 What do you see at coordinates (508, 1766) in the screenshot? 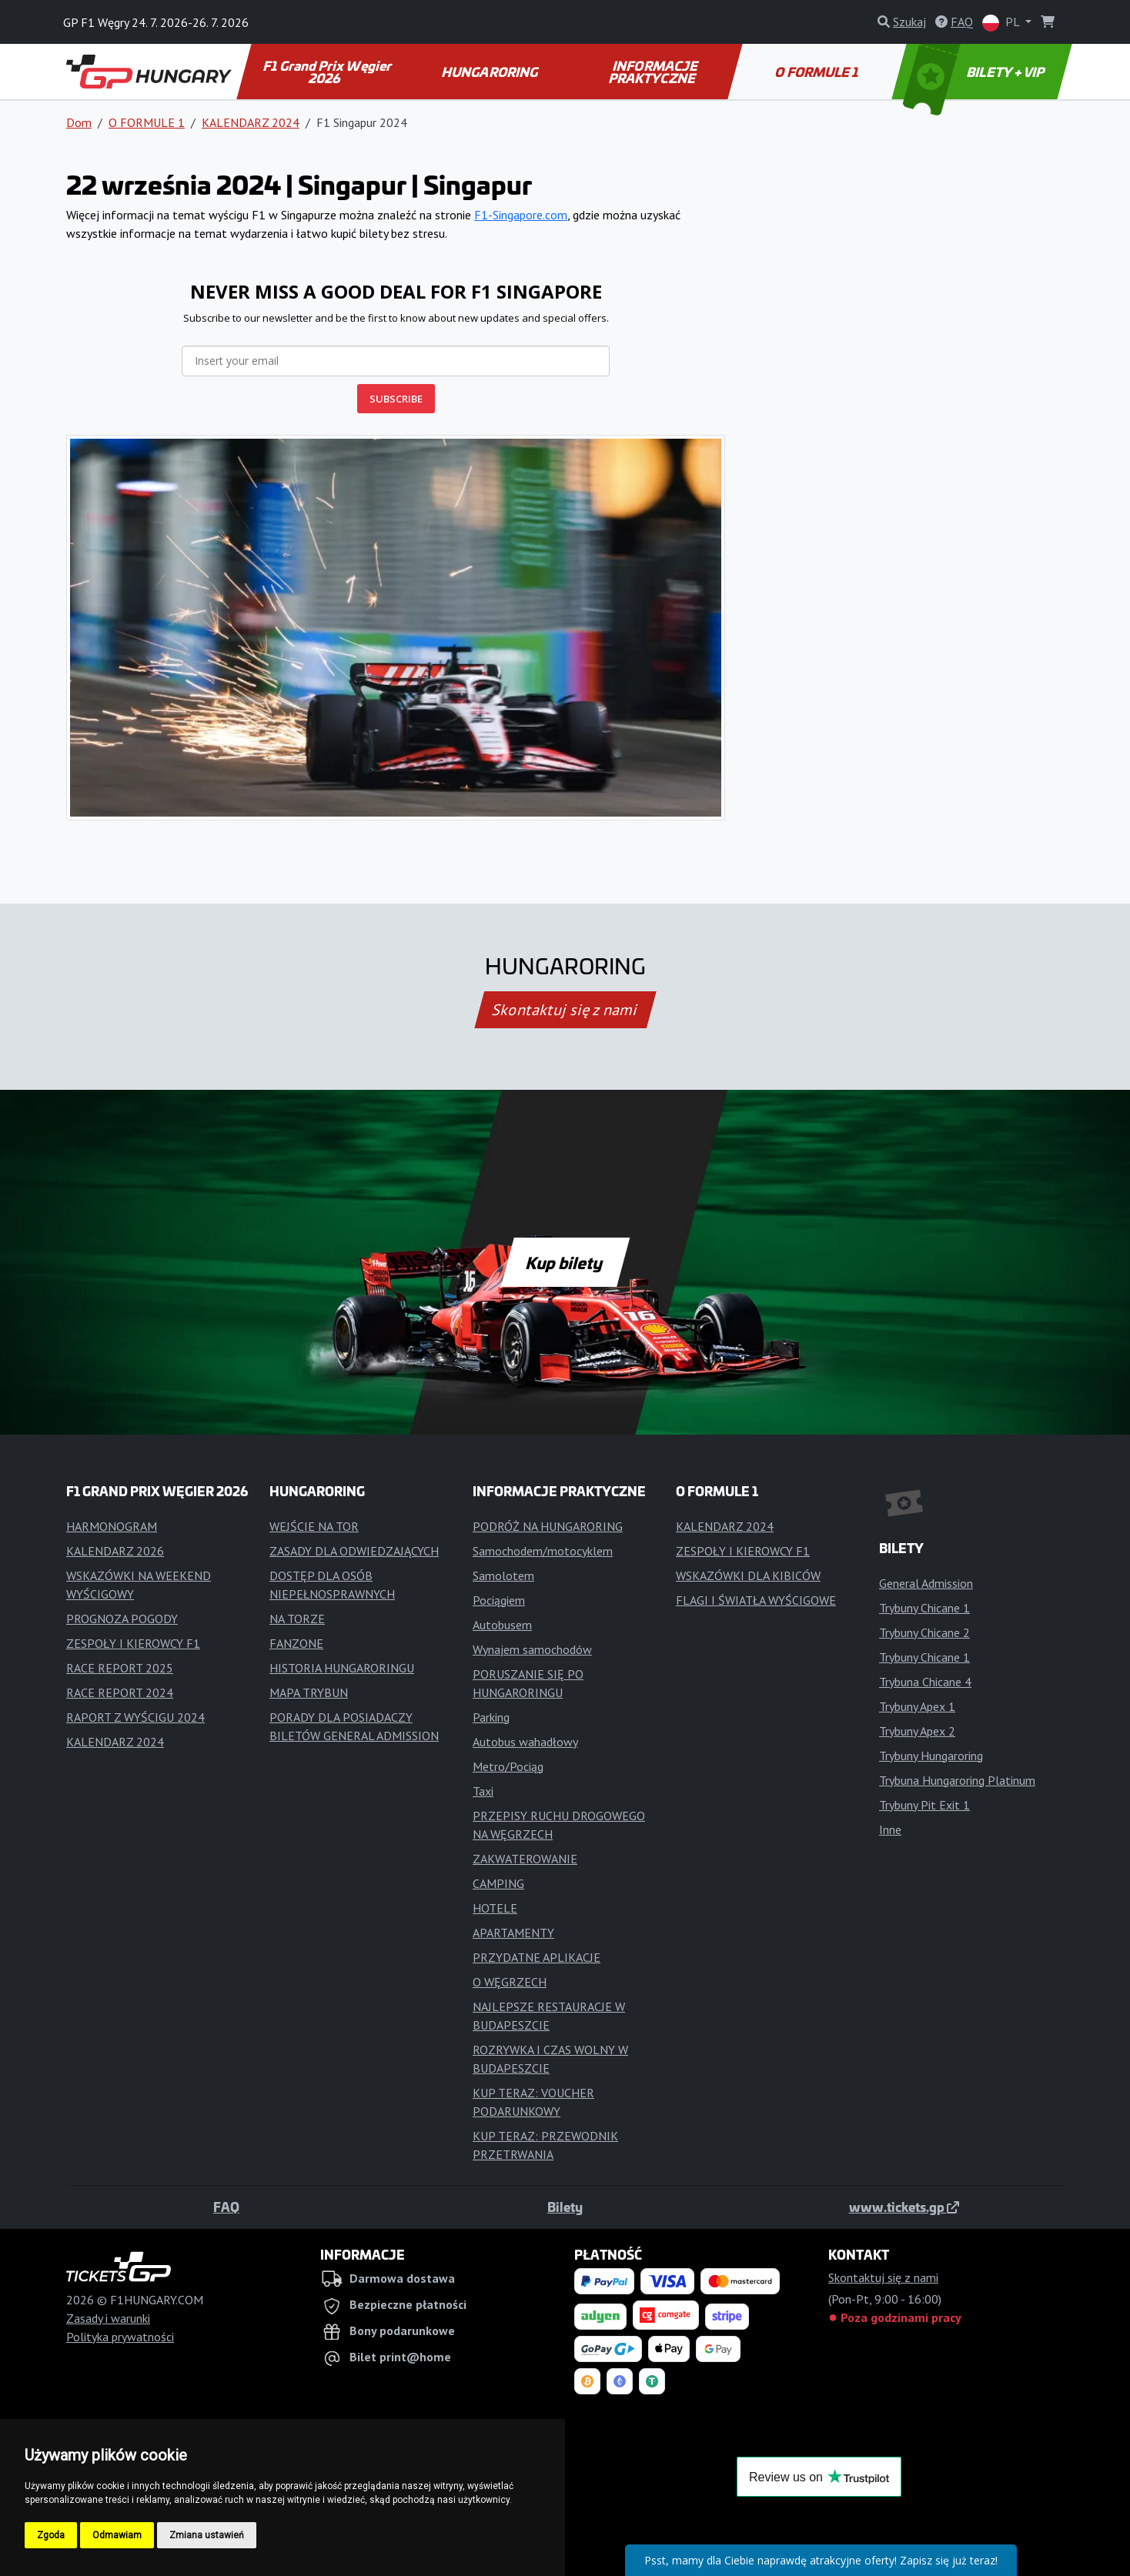
I see `Metro/Pociąg` at bounding box center [508, 1766].